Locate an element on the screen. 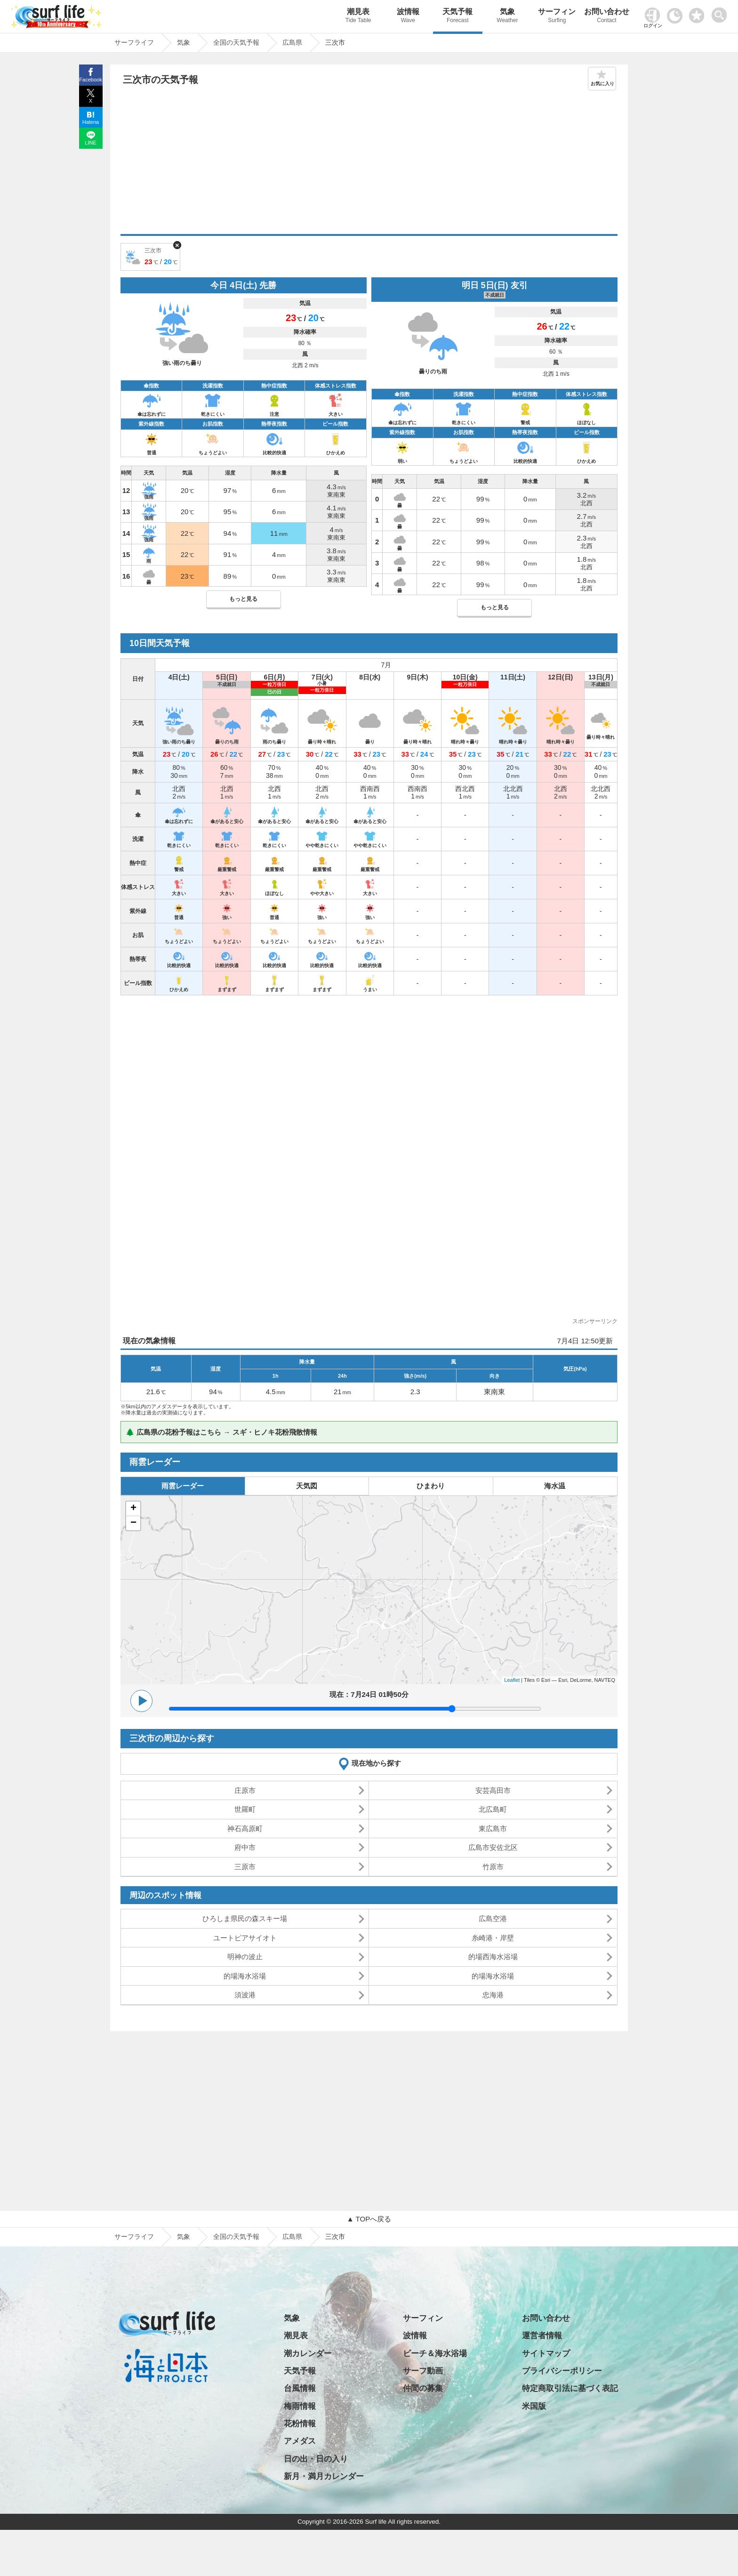  [toggle menu] is located at coordinates (721, 12).